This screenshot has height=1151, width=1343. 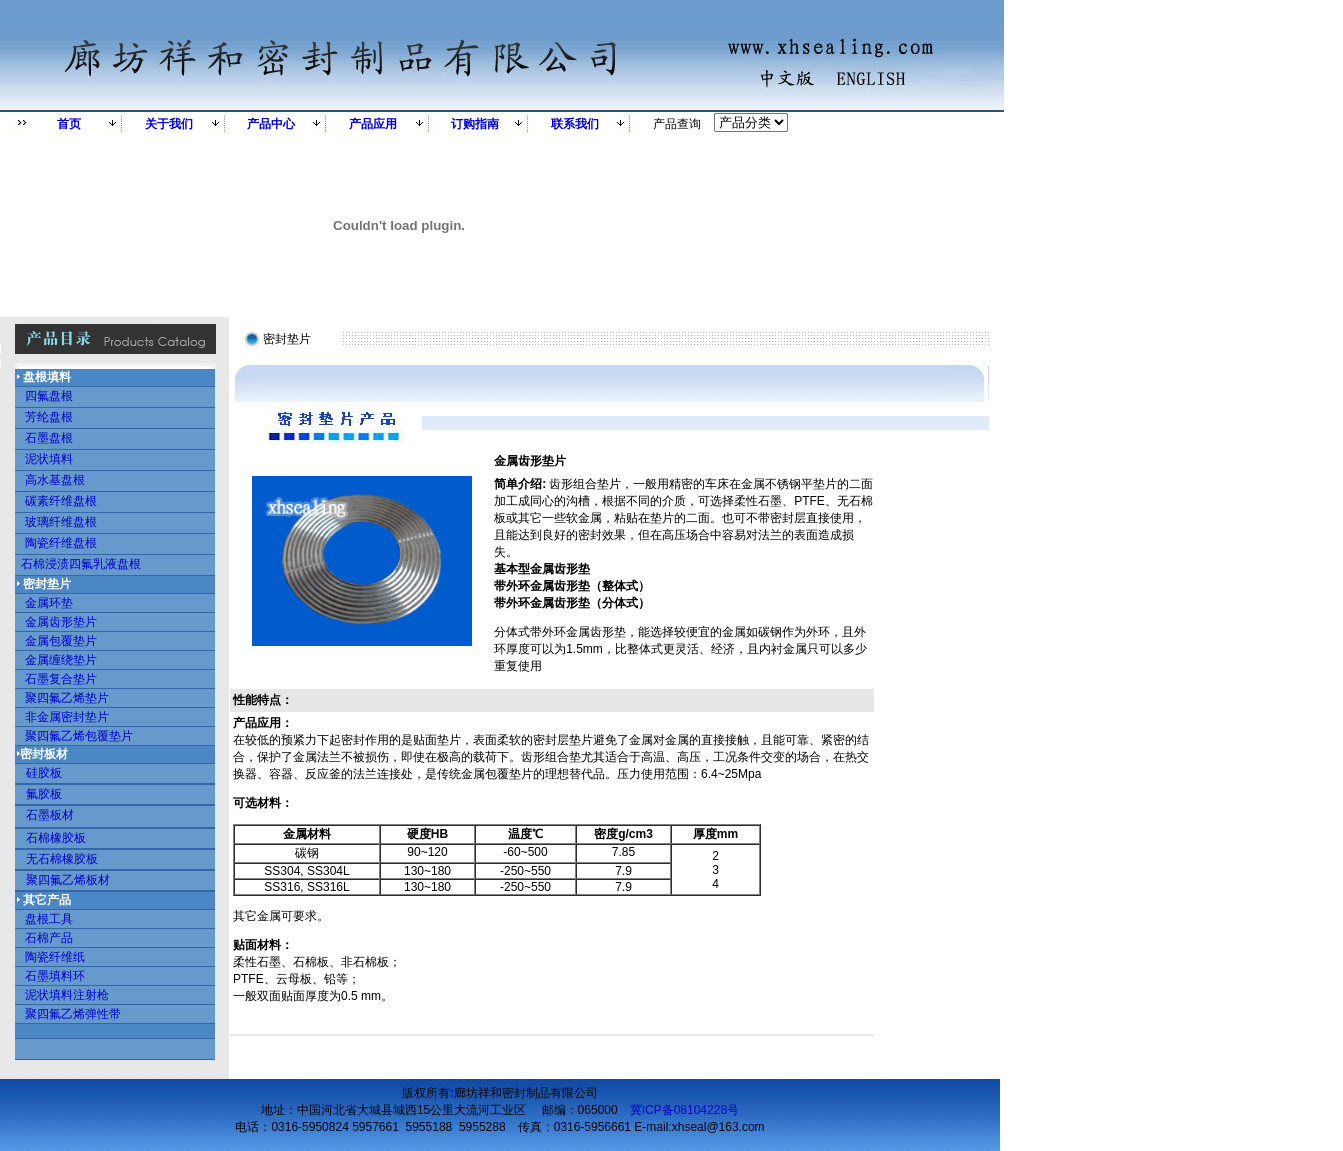 I want to click on 芳纶盘根, so click(x=49, y=417).